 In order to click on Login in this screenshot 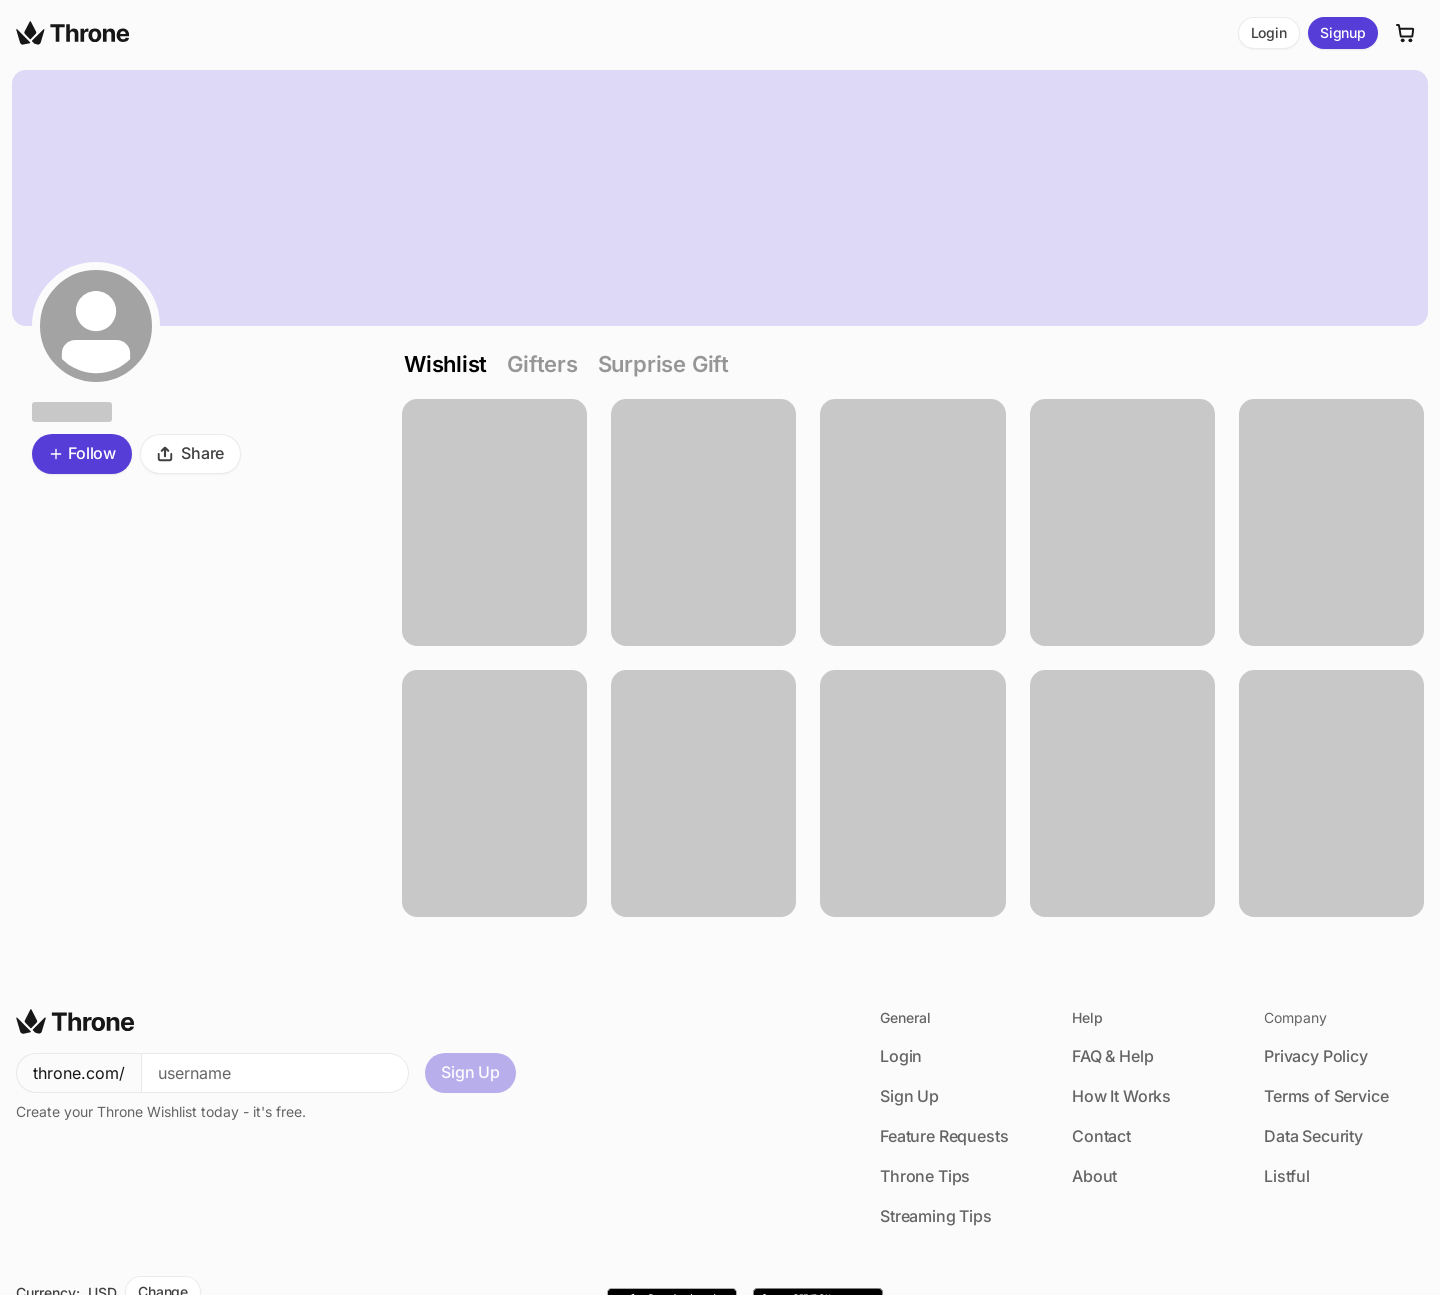, I will do `click(1269, 32)`.